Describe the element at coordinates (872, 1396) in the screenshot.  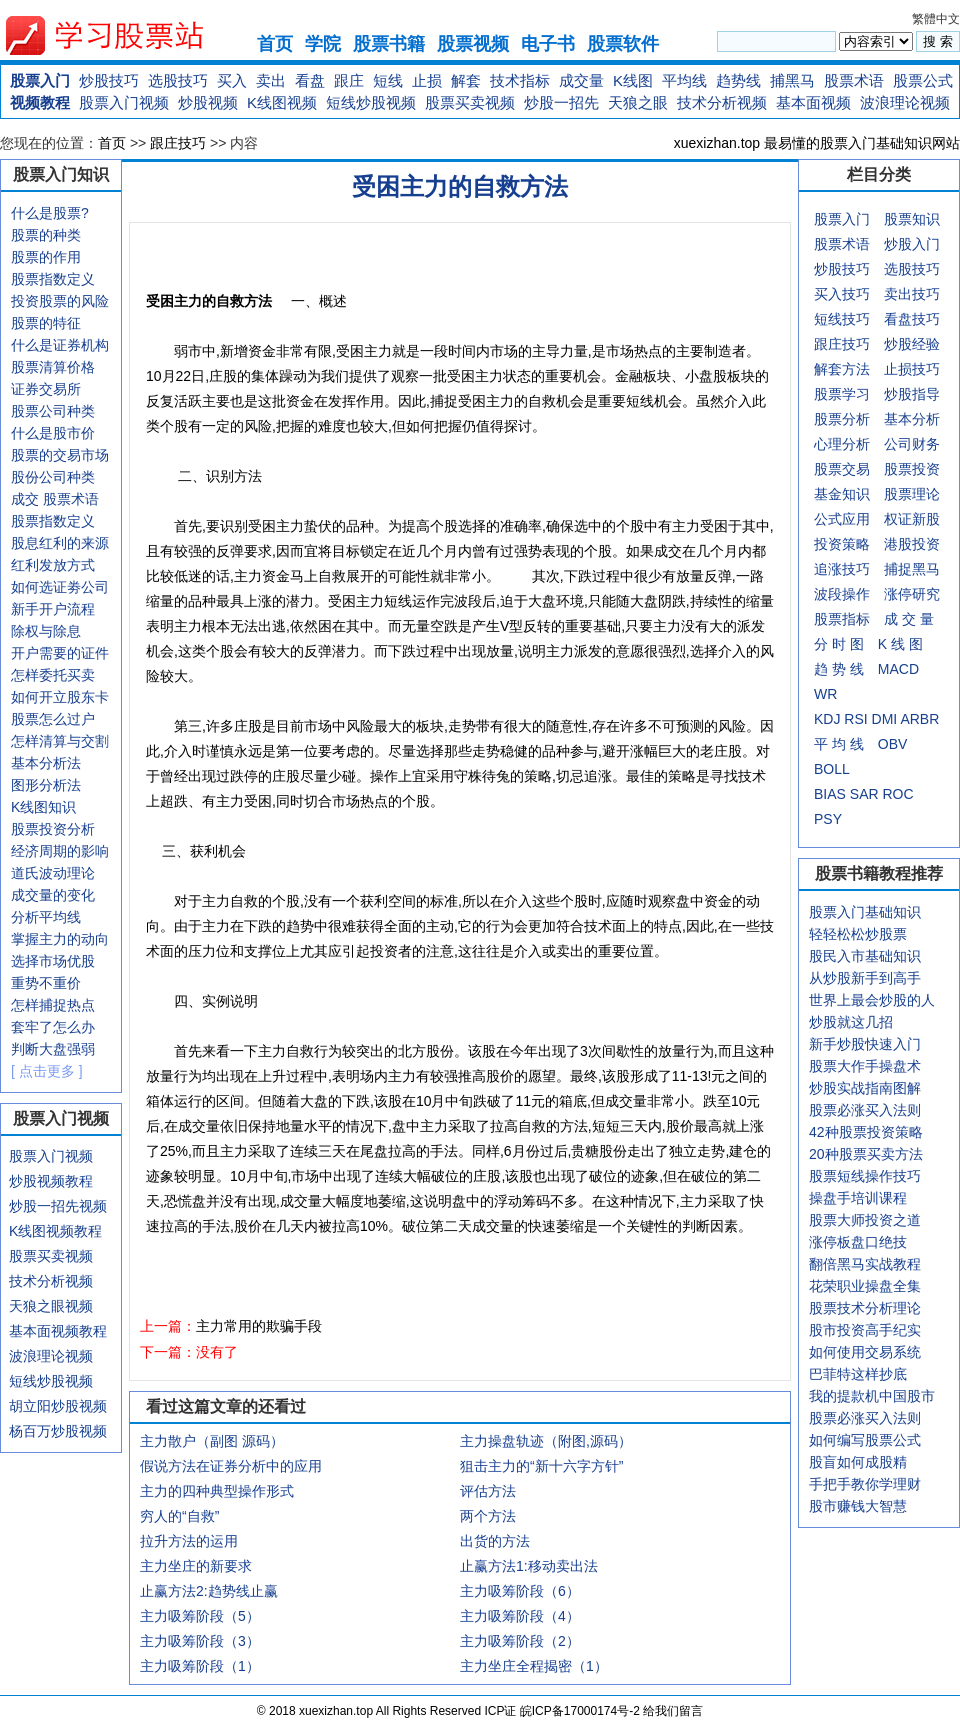
I see `我的提款机中国股市` at that location.